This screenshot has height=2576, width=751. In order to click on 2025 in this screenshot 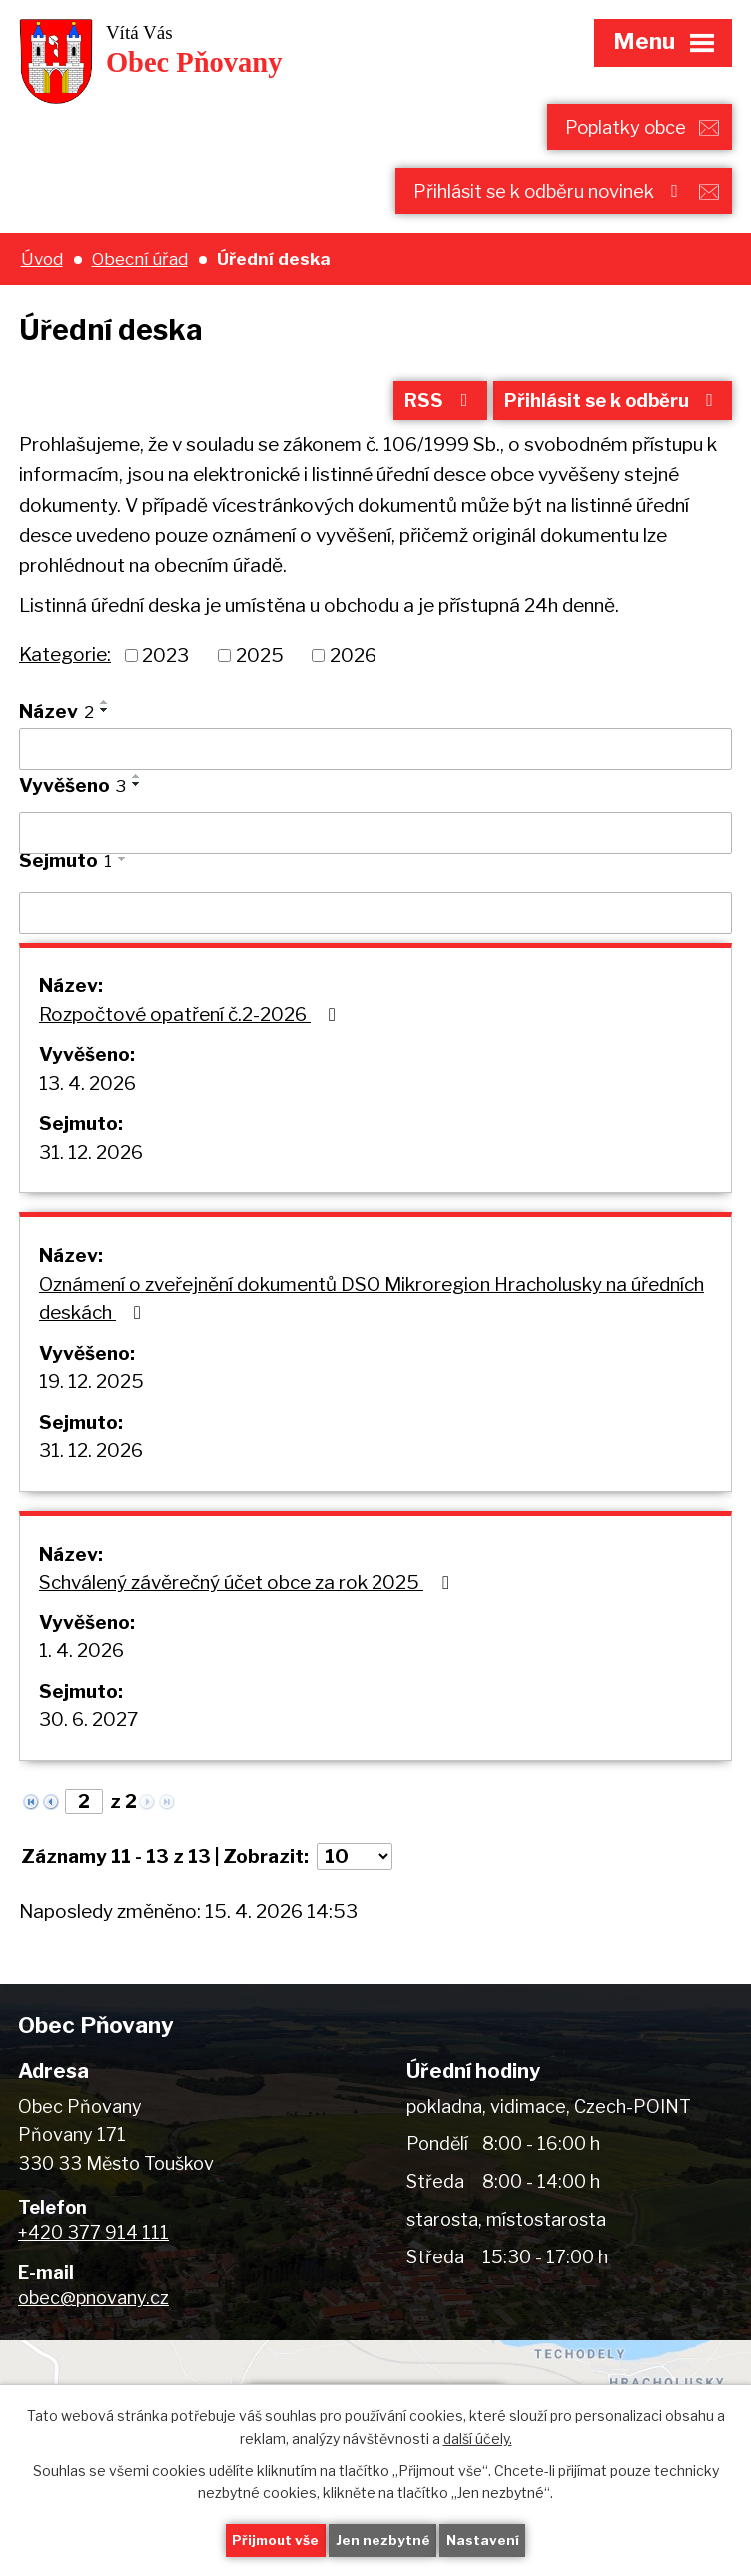, I will do `click(260, 662)`.